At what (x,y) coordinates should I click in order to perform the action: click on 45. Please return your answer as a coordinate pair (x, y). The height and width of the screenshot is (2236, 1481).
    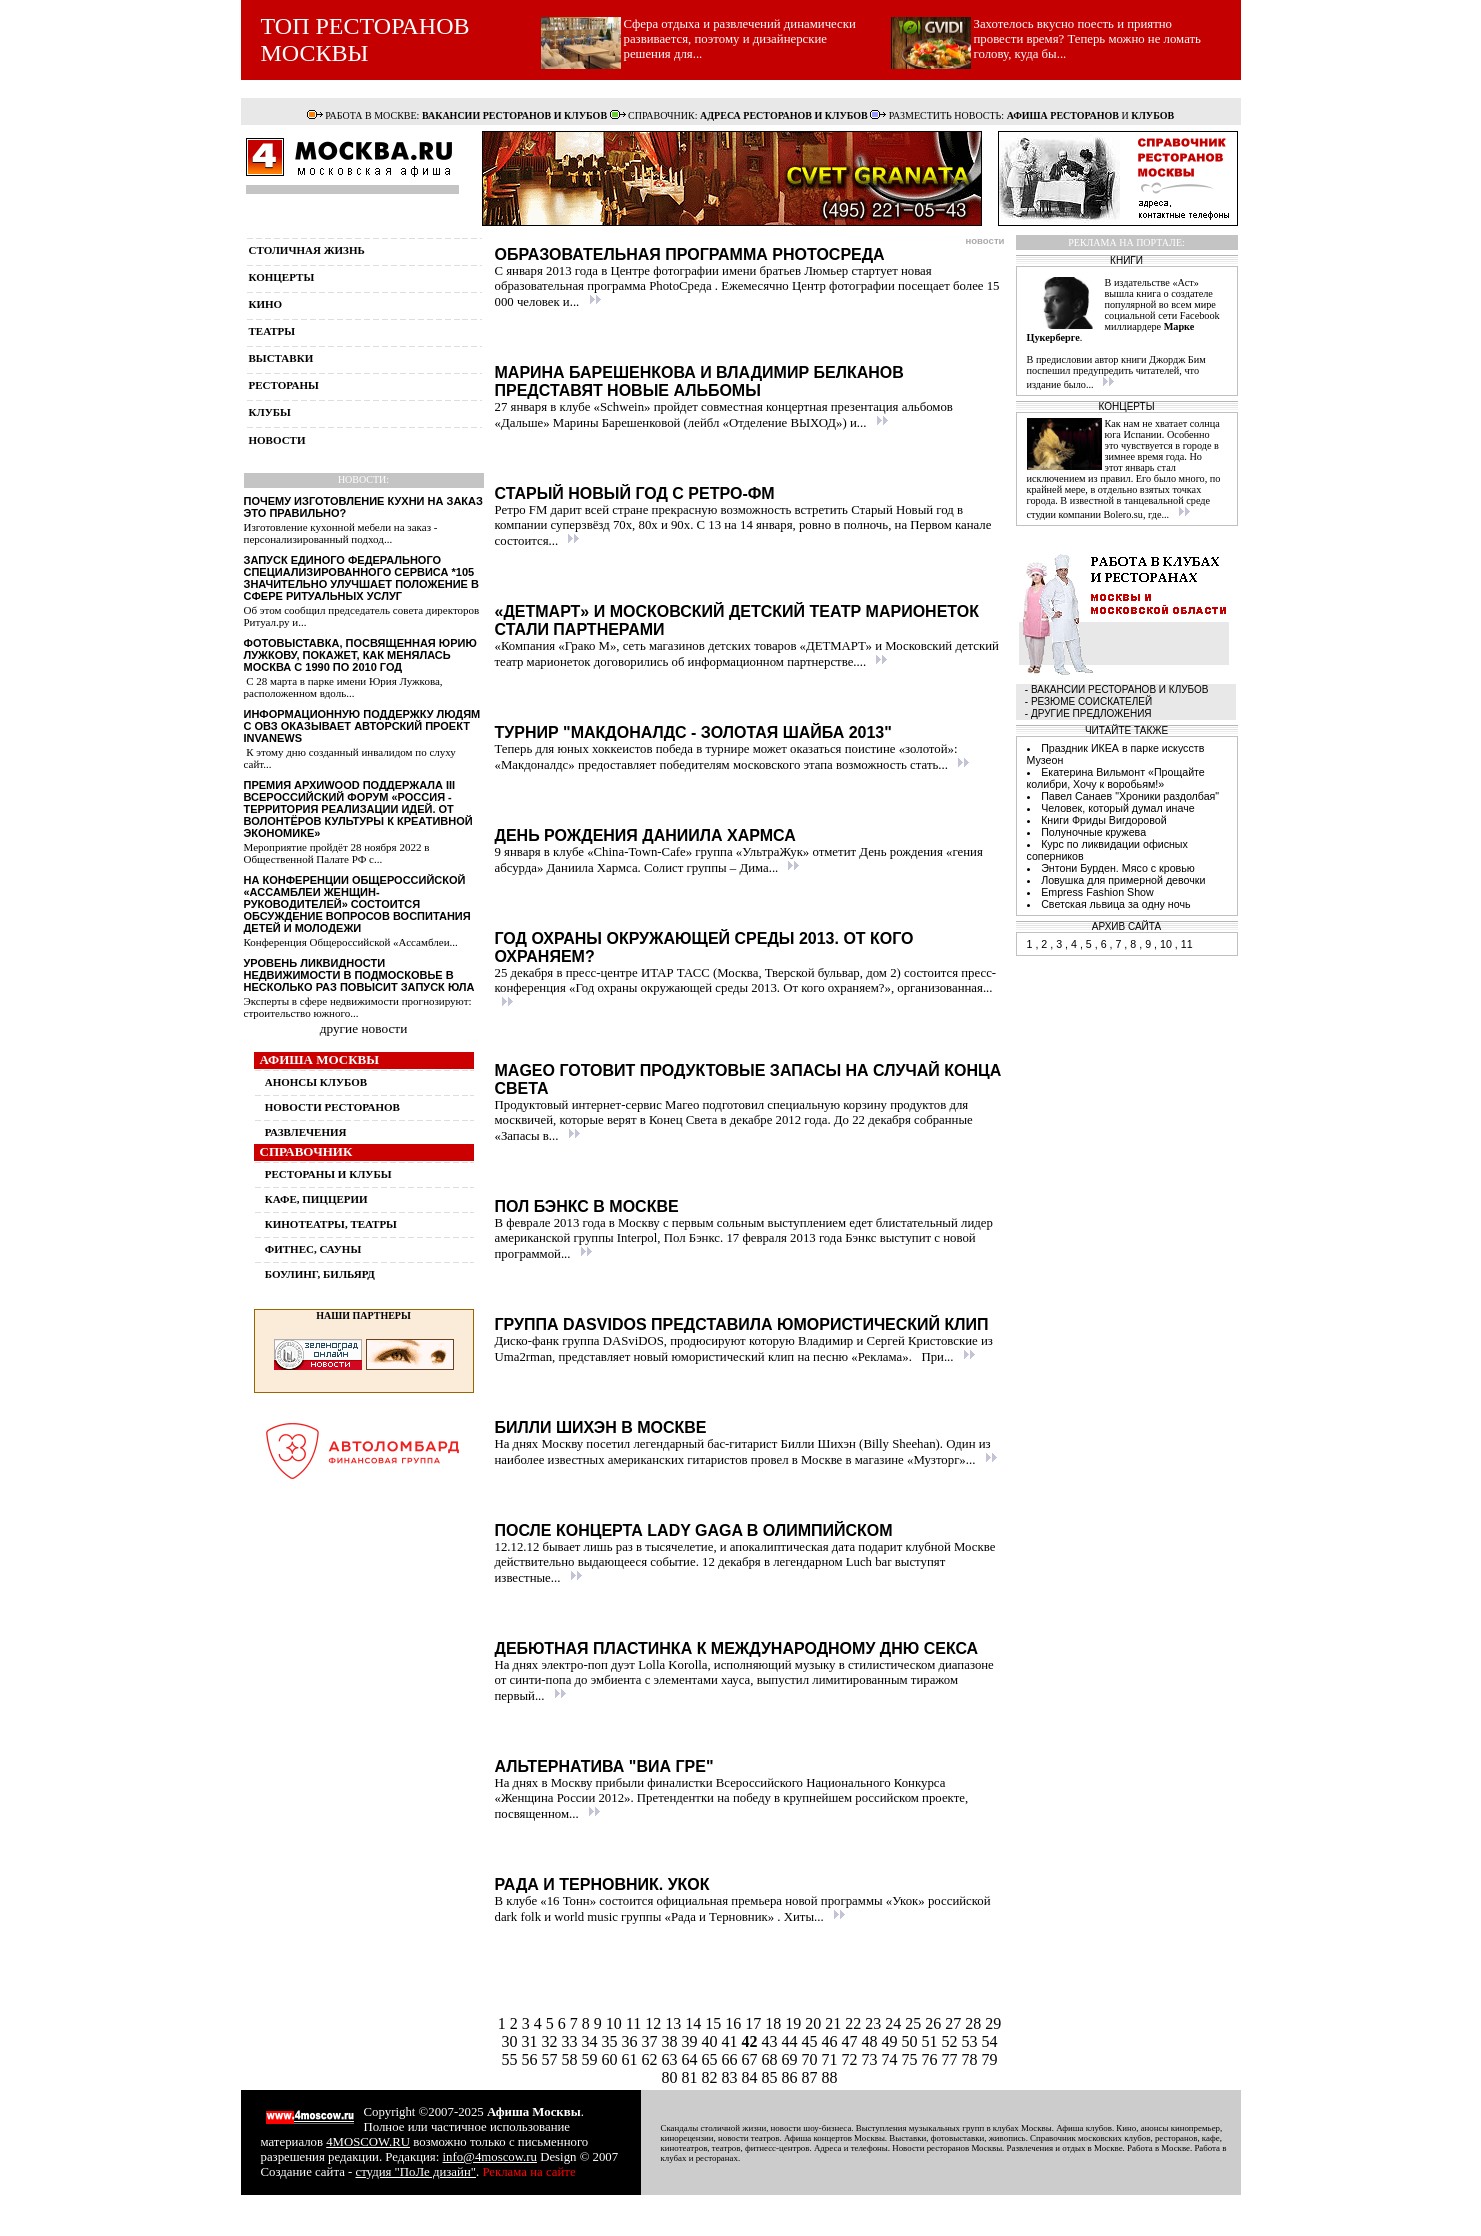
    Looking at the image, I should click on (812, 2041).